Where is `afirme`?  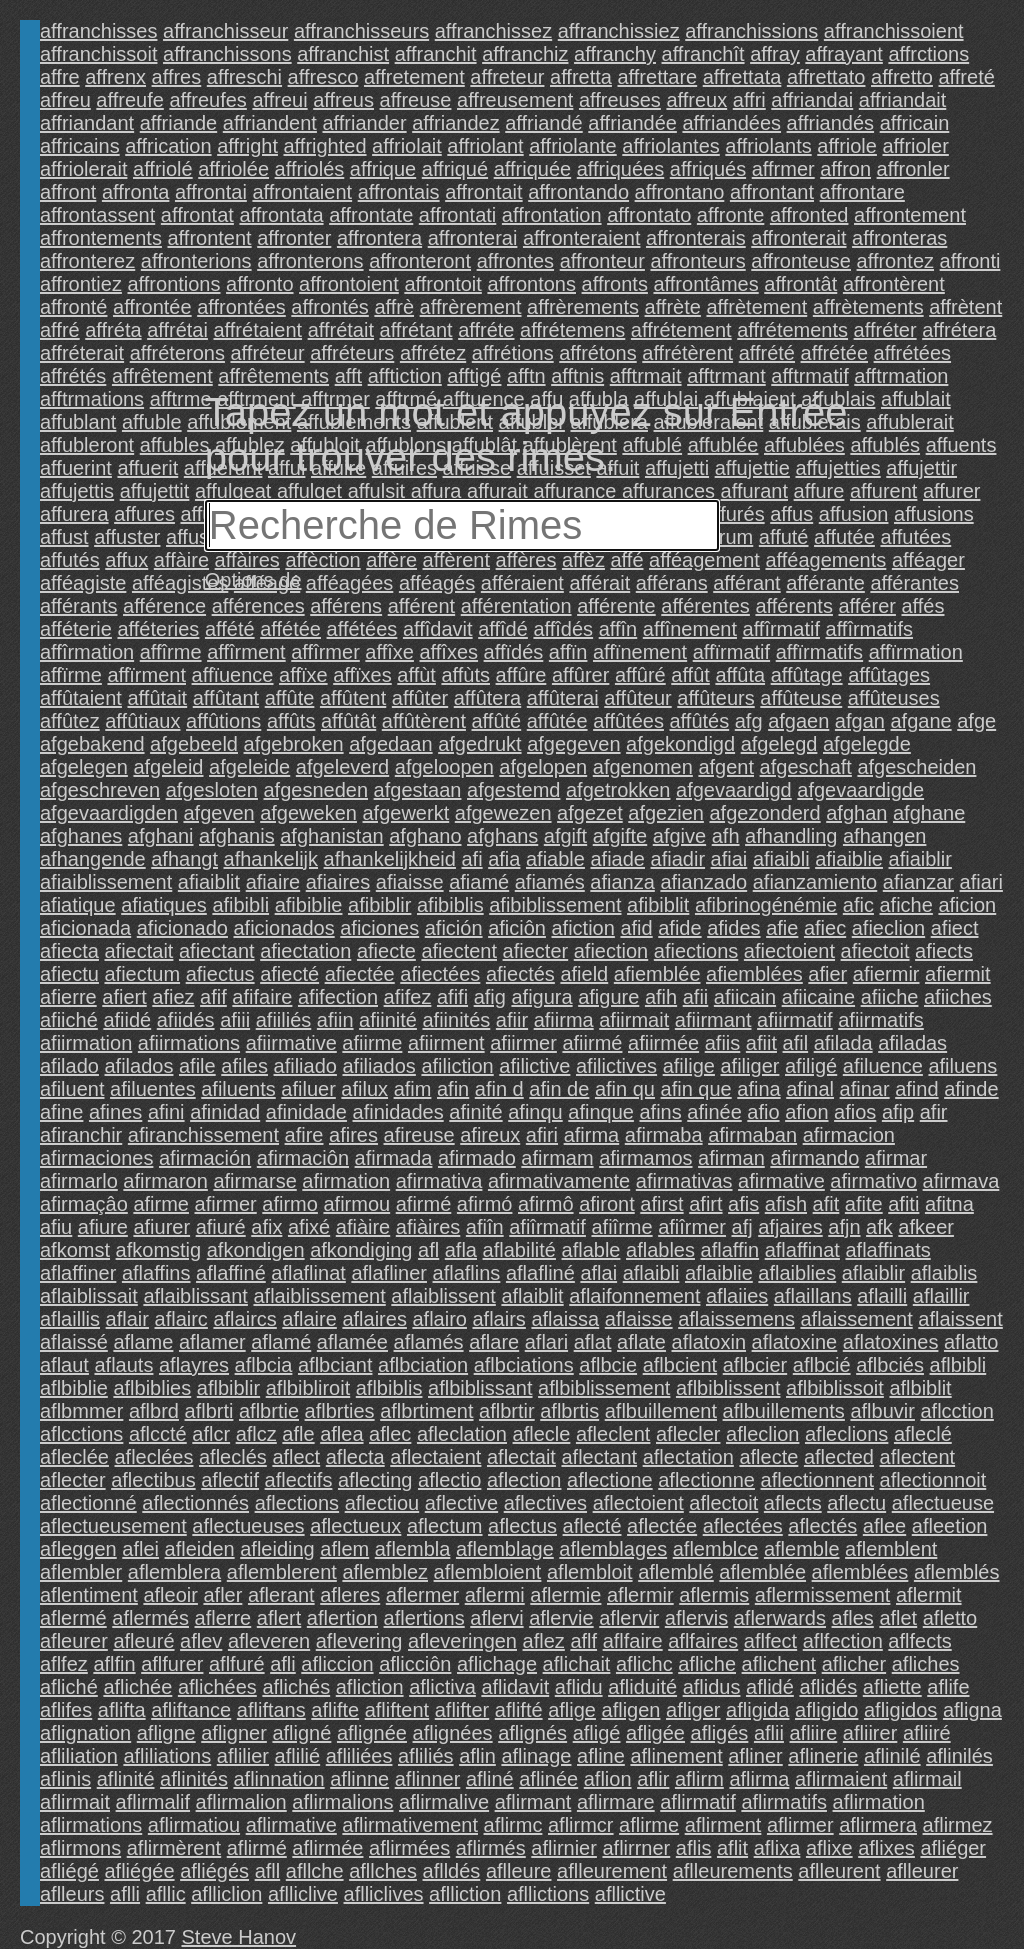 afirme is located at coordinates (161, 1204).